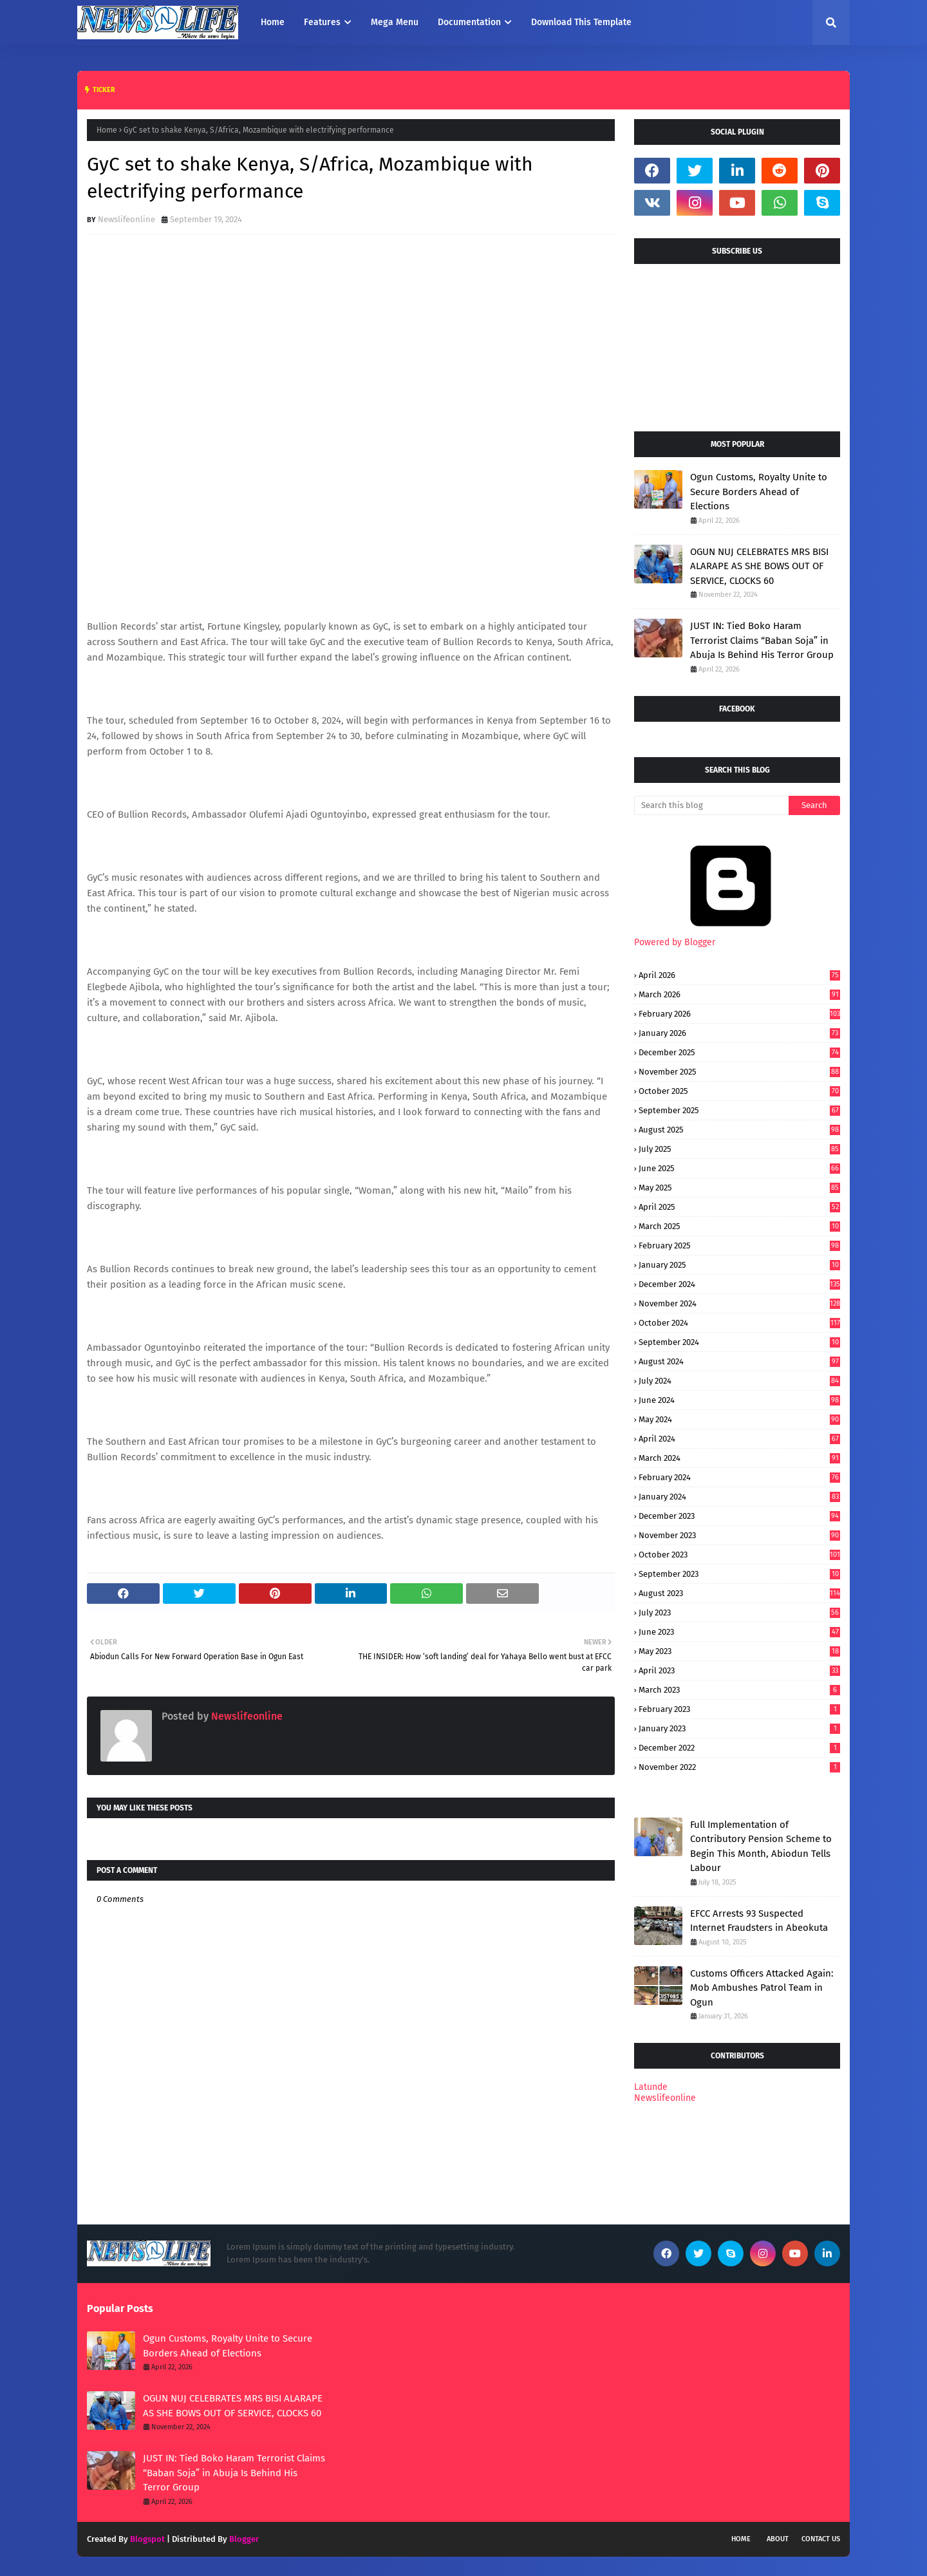 The image size is (927, 2576). Describe the element at coordinates (107, 130) in the screenshot. I see `Home` at that location.